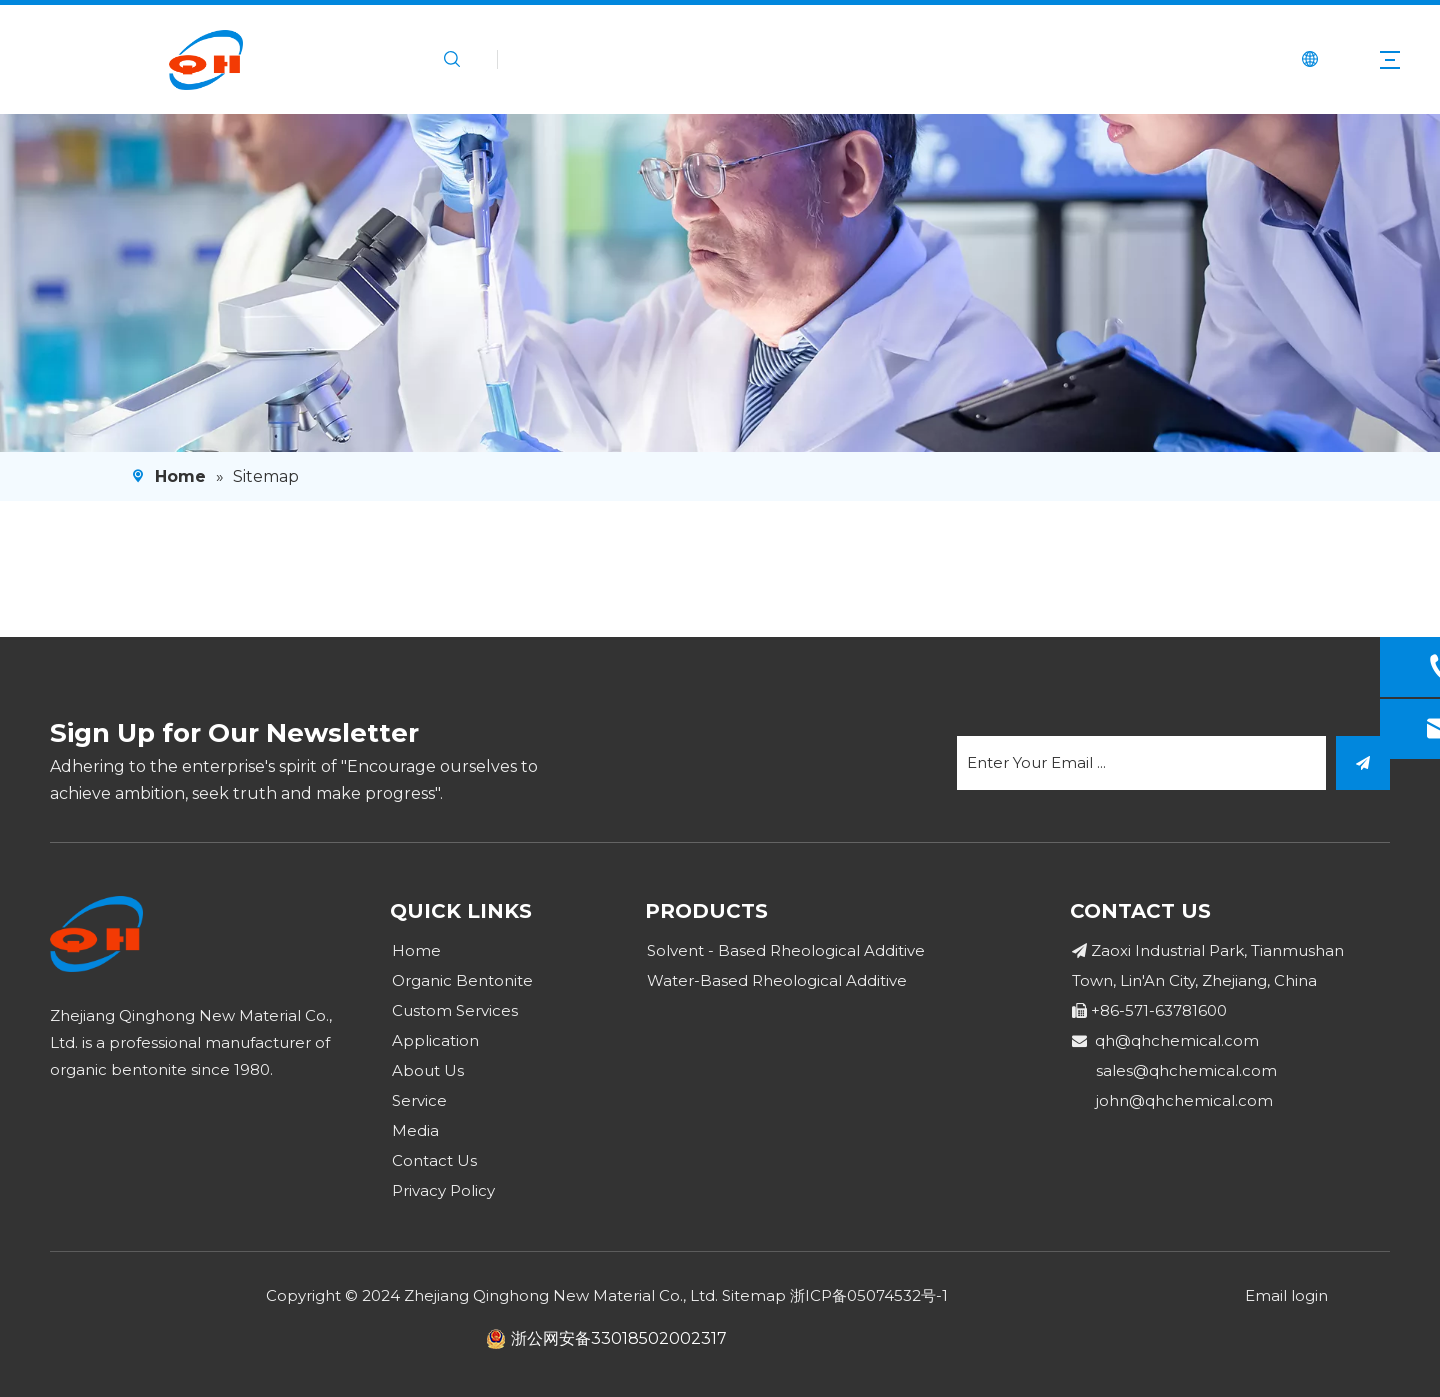  What do you see at coordinates (434, 1160) in the screenshot?
I see `Contact Us` at bounding box center [434, 1160].